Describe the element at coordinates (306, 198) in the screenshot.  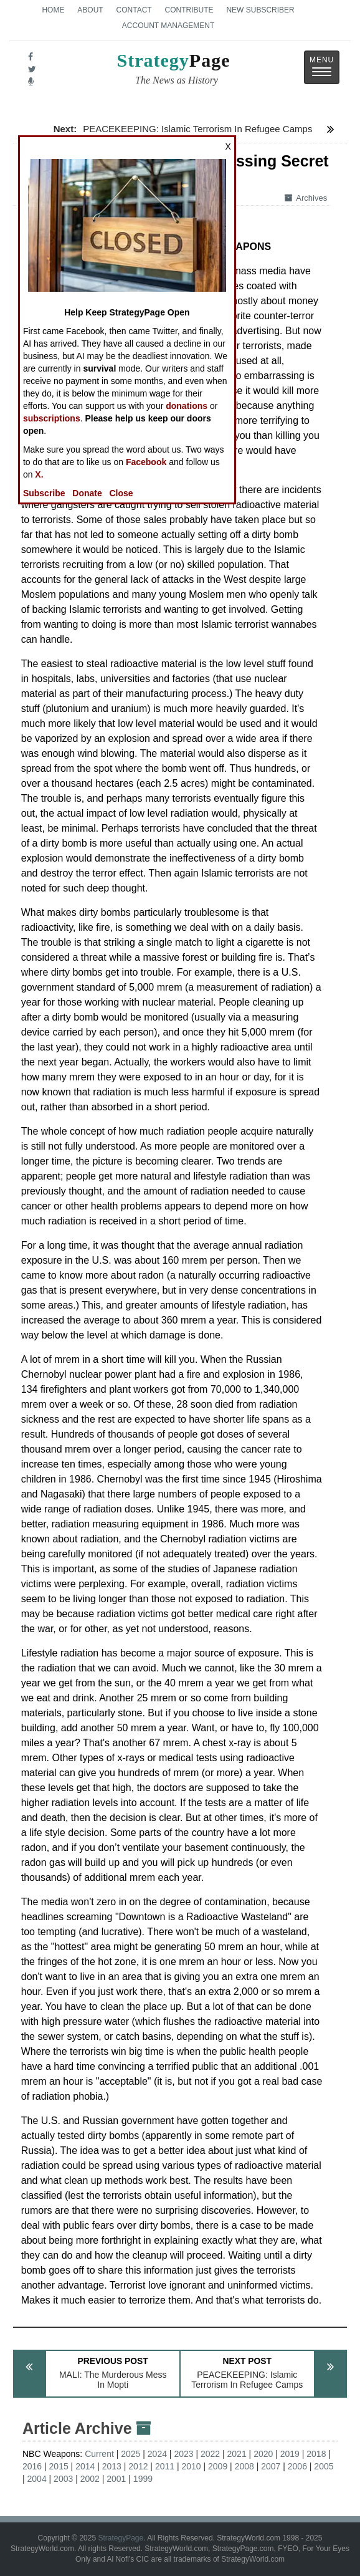
I see `Archives` at that location.